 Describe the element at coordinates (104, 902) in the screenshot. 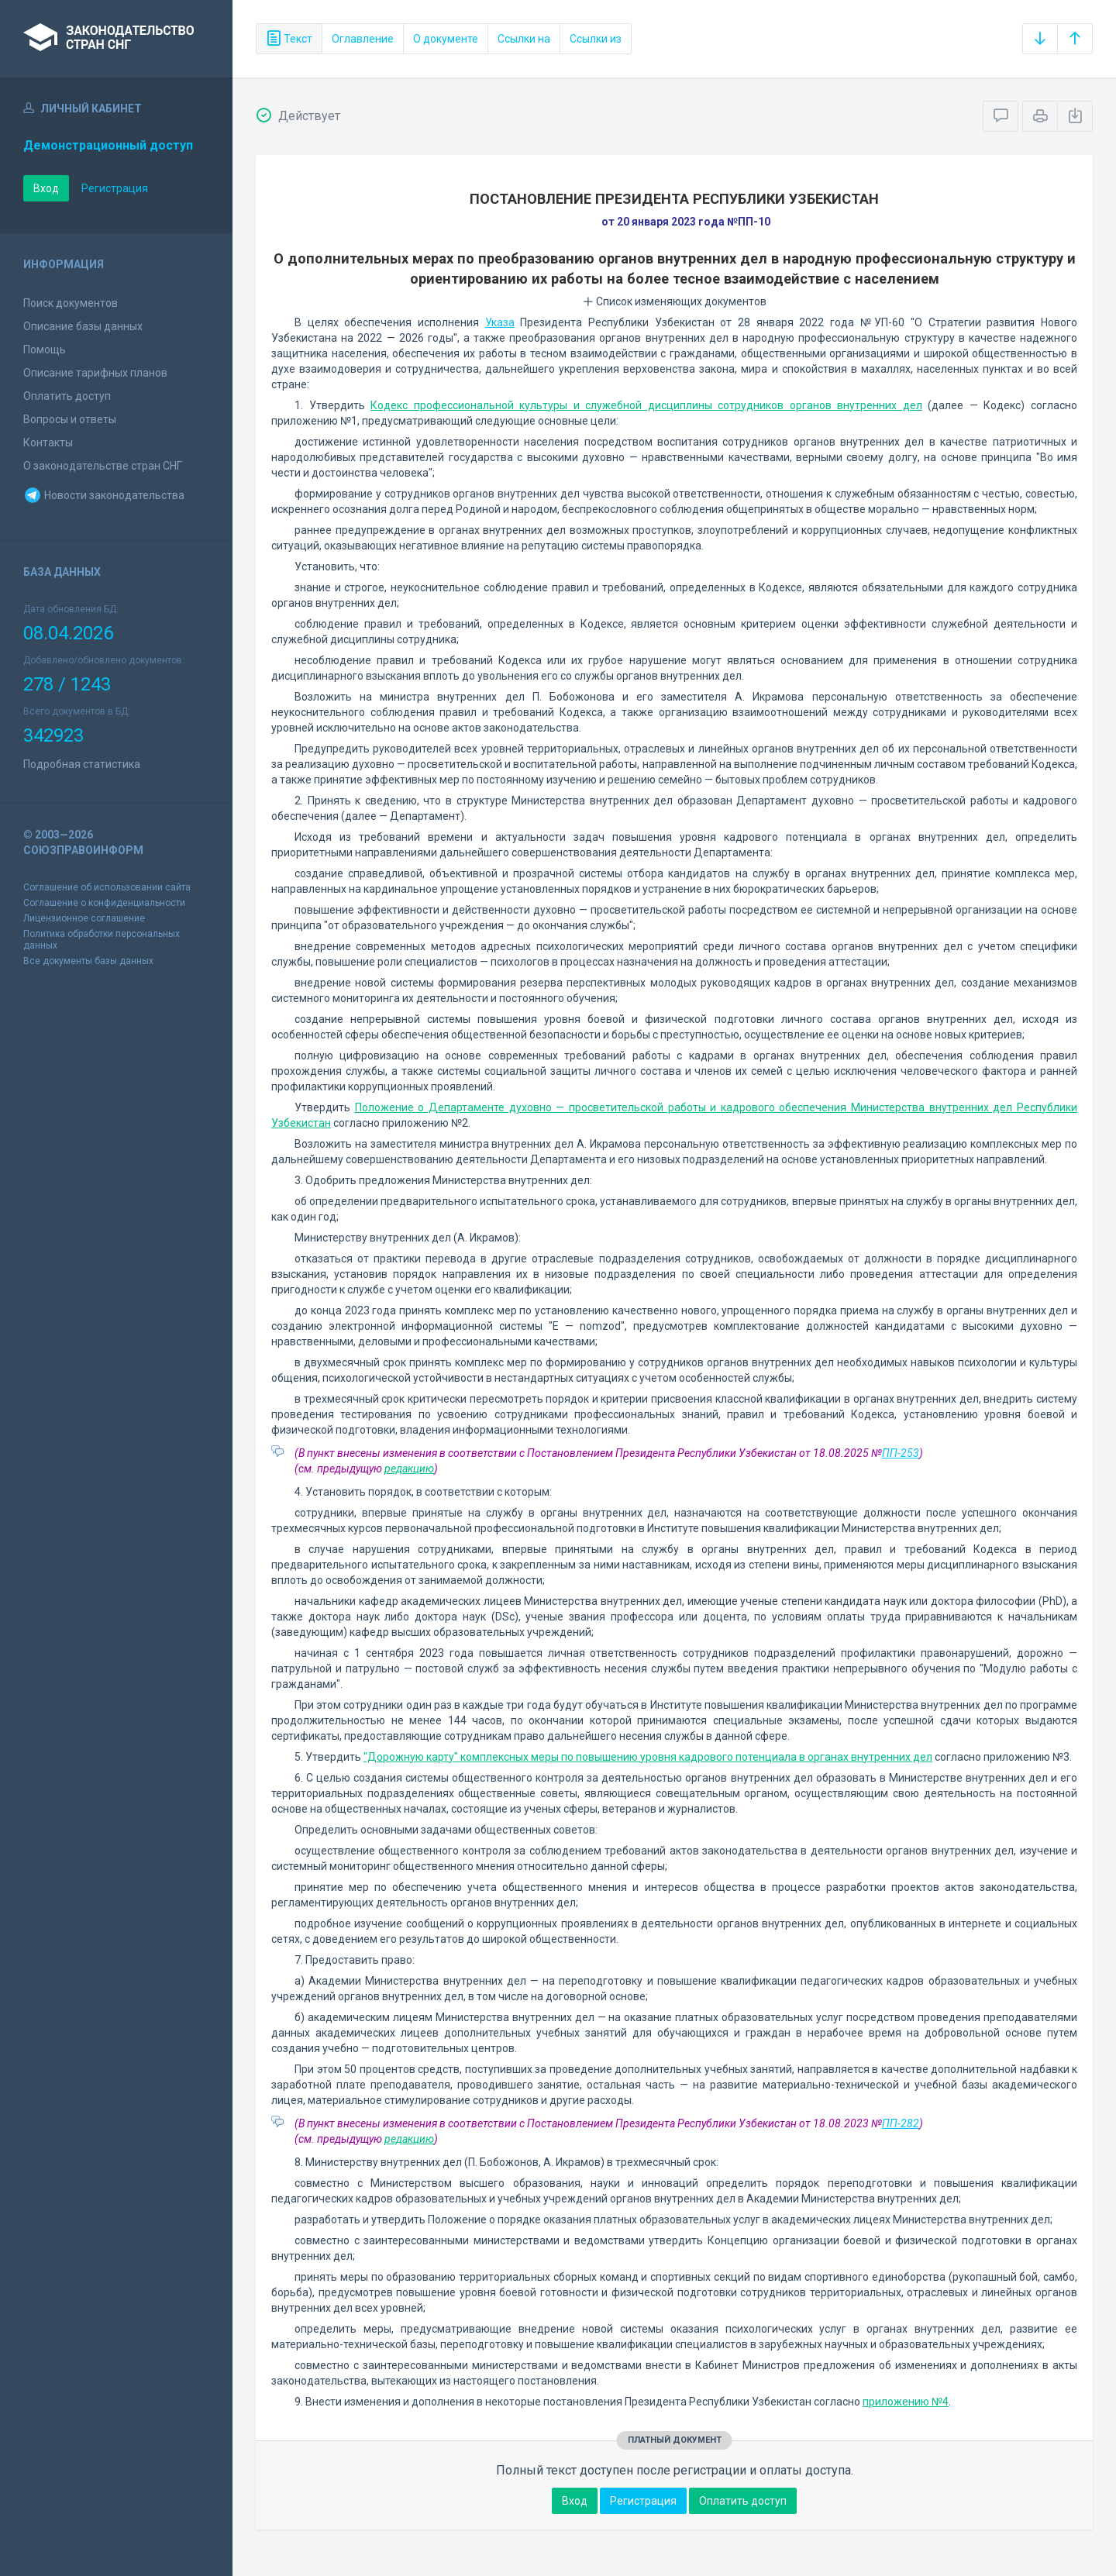

I see `Соглашение о конфиденциальности` at that location.